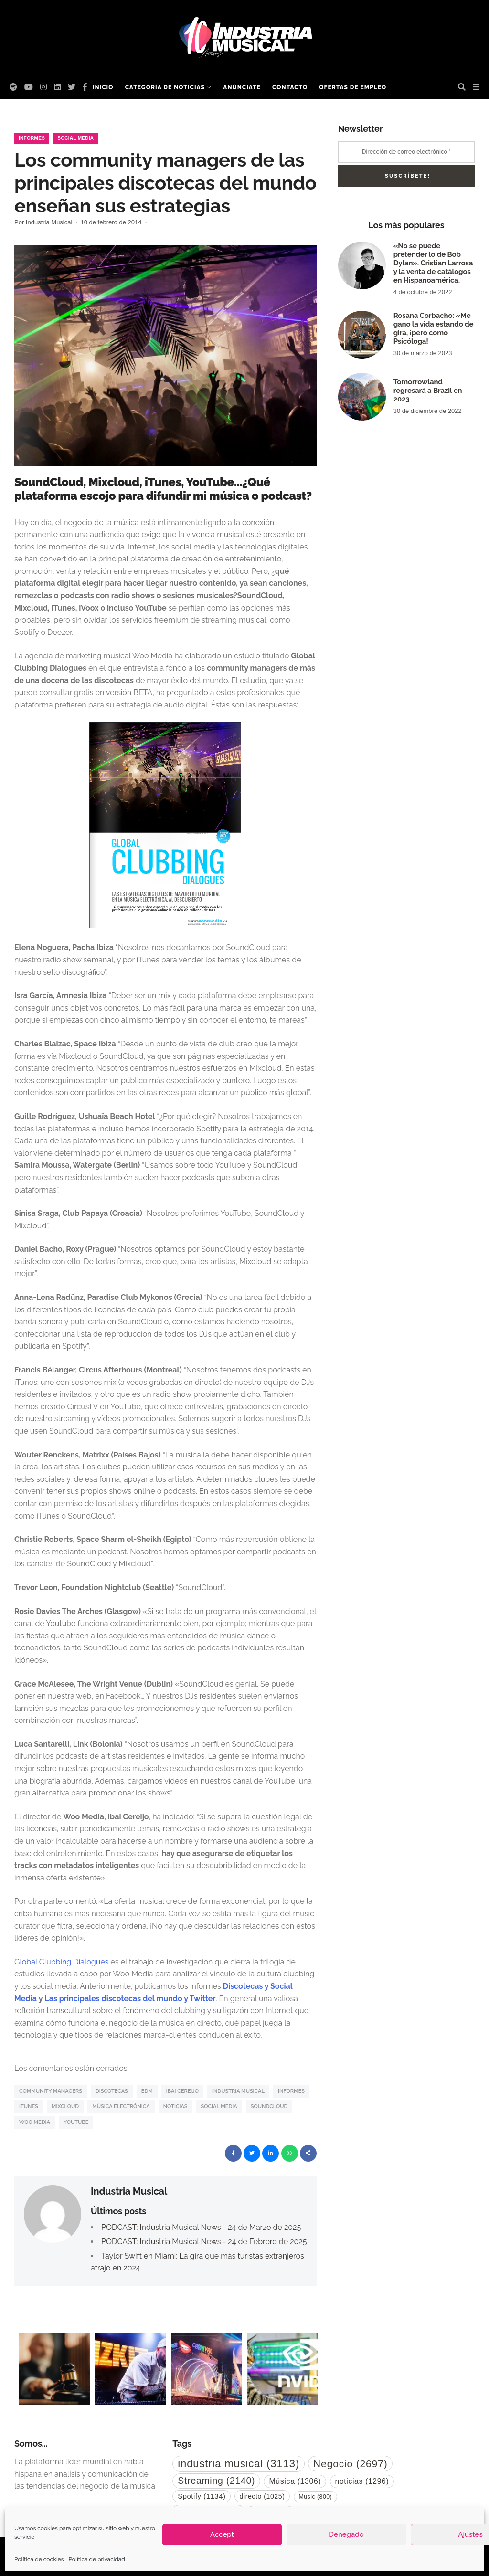 Image resolution: width=489 pixels, height=2576 pixels. Describe the element at coordinates (216, 2480) in the screenshot. I see `Streaming [Streaming (2.140 elementos)]` at that location.